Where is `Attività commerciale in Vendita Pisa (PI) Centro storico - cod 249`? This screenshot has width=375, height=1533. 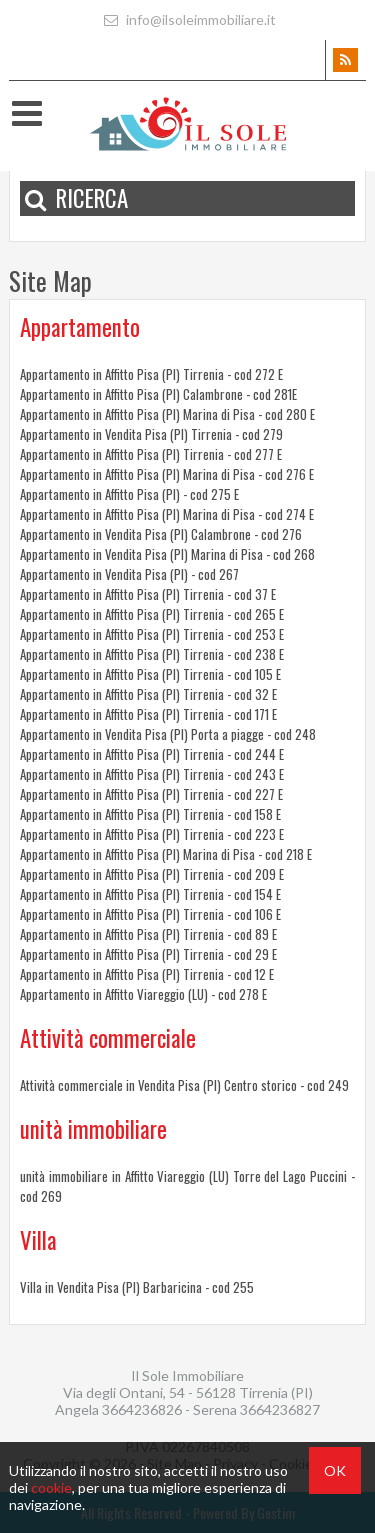 Attività commerciale in Vendita Pisa (PI) Centro storico - cod 249 is located at coordinates (184, 1085).